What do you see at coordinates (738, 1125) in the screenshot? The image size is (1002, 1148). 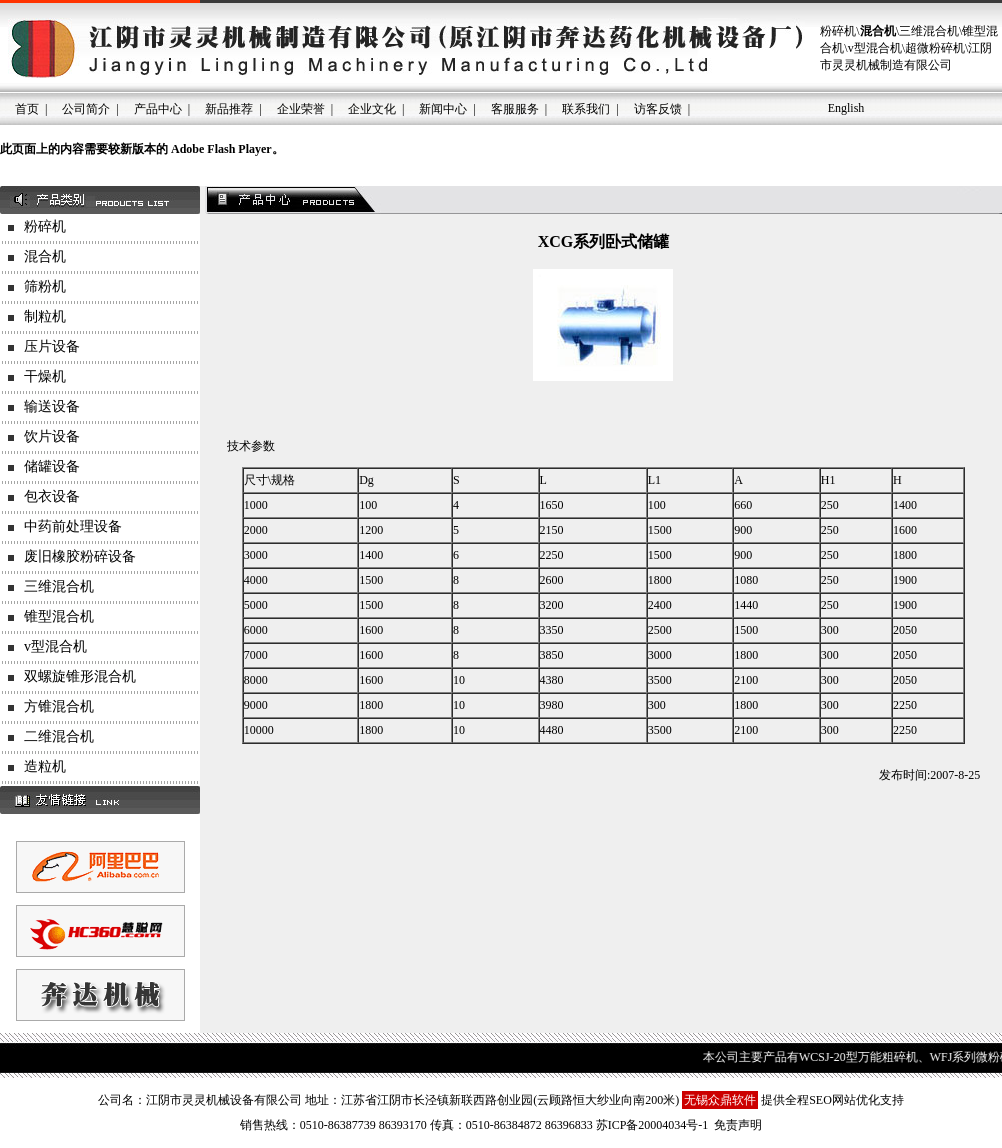 I see `免责声明` at bounding box center [738, 1125].